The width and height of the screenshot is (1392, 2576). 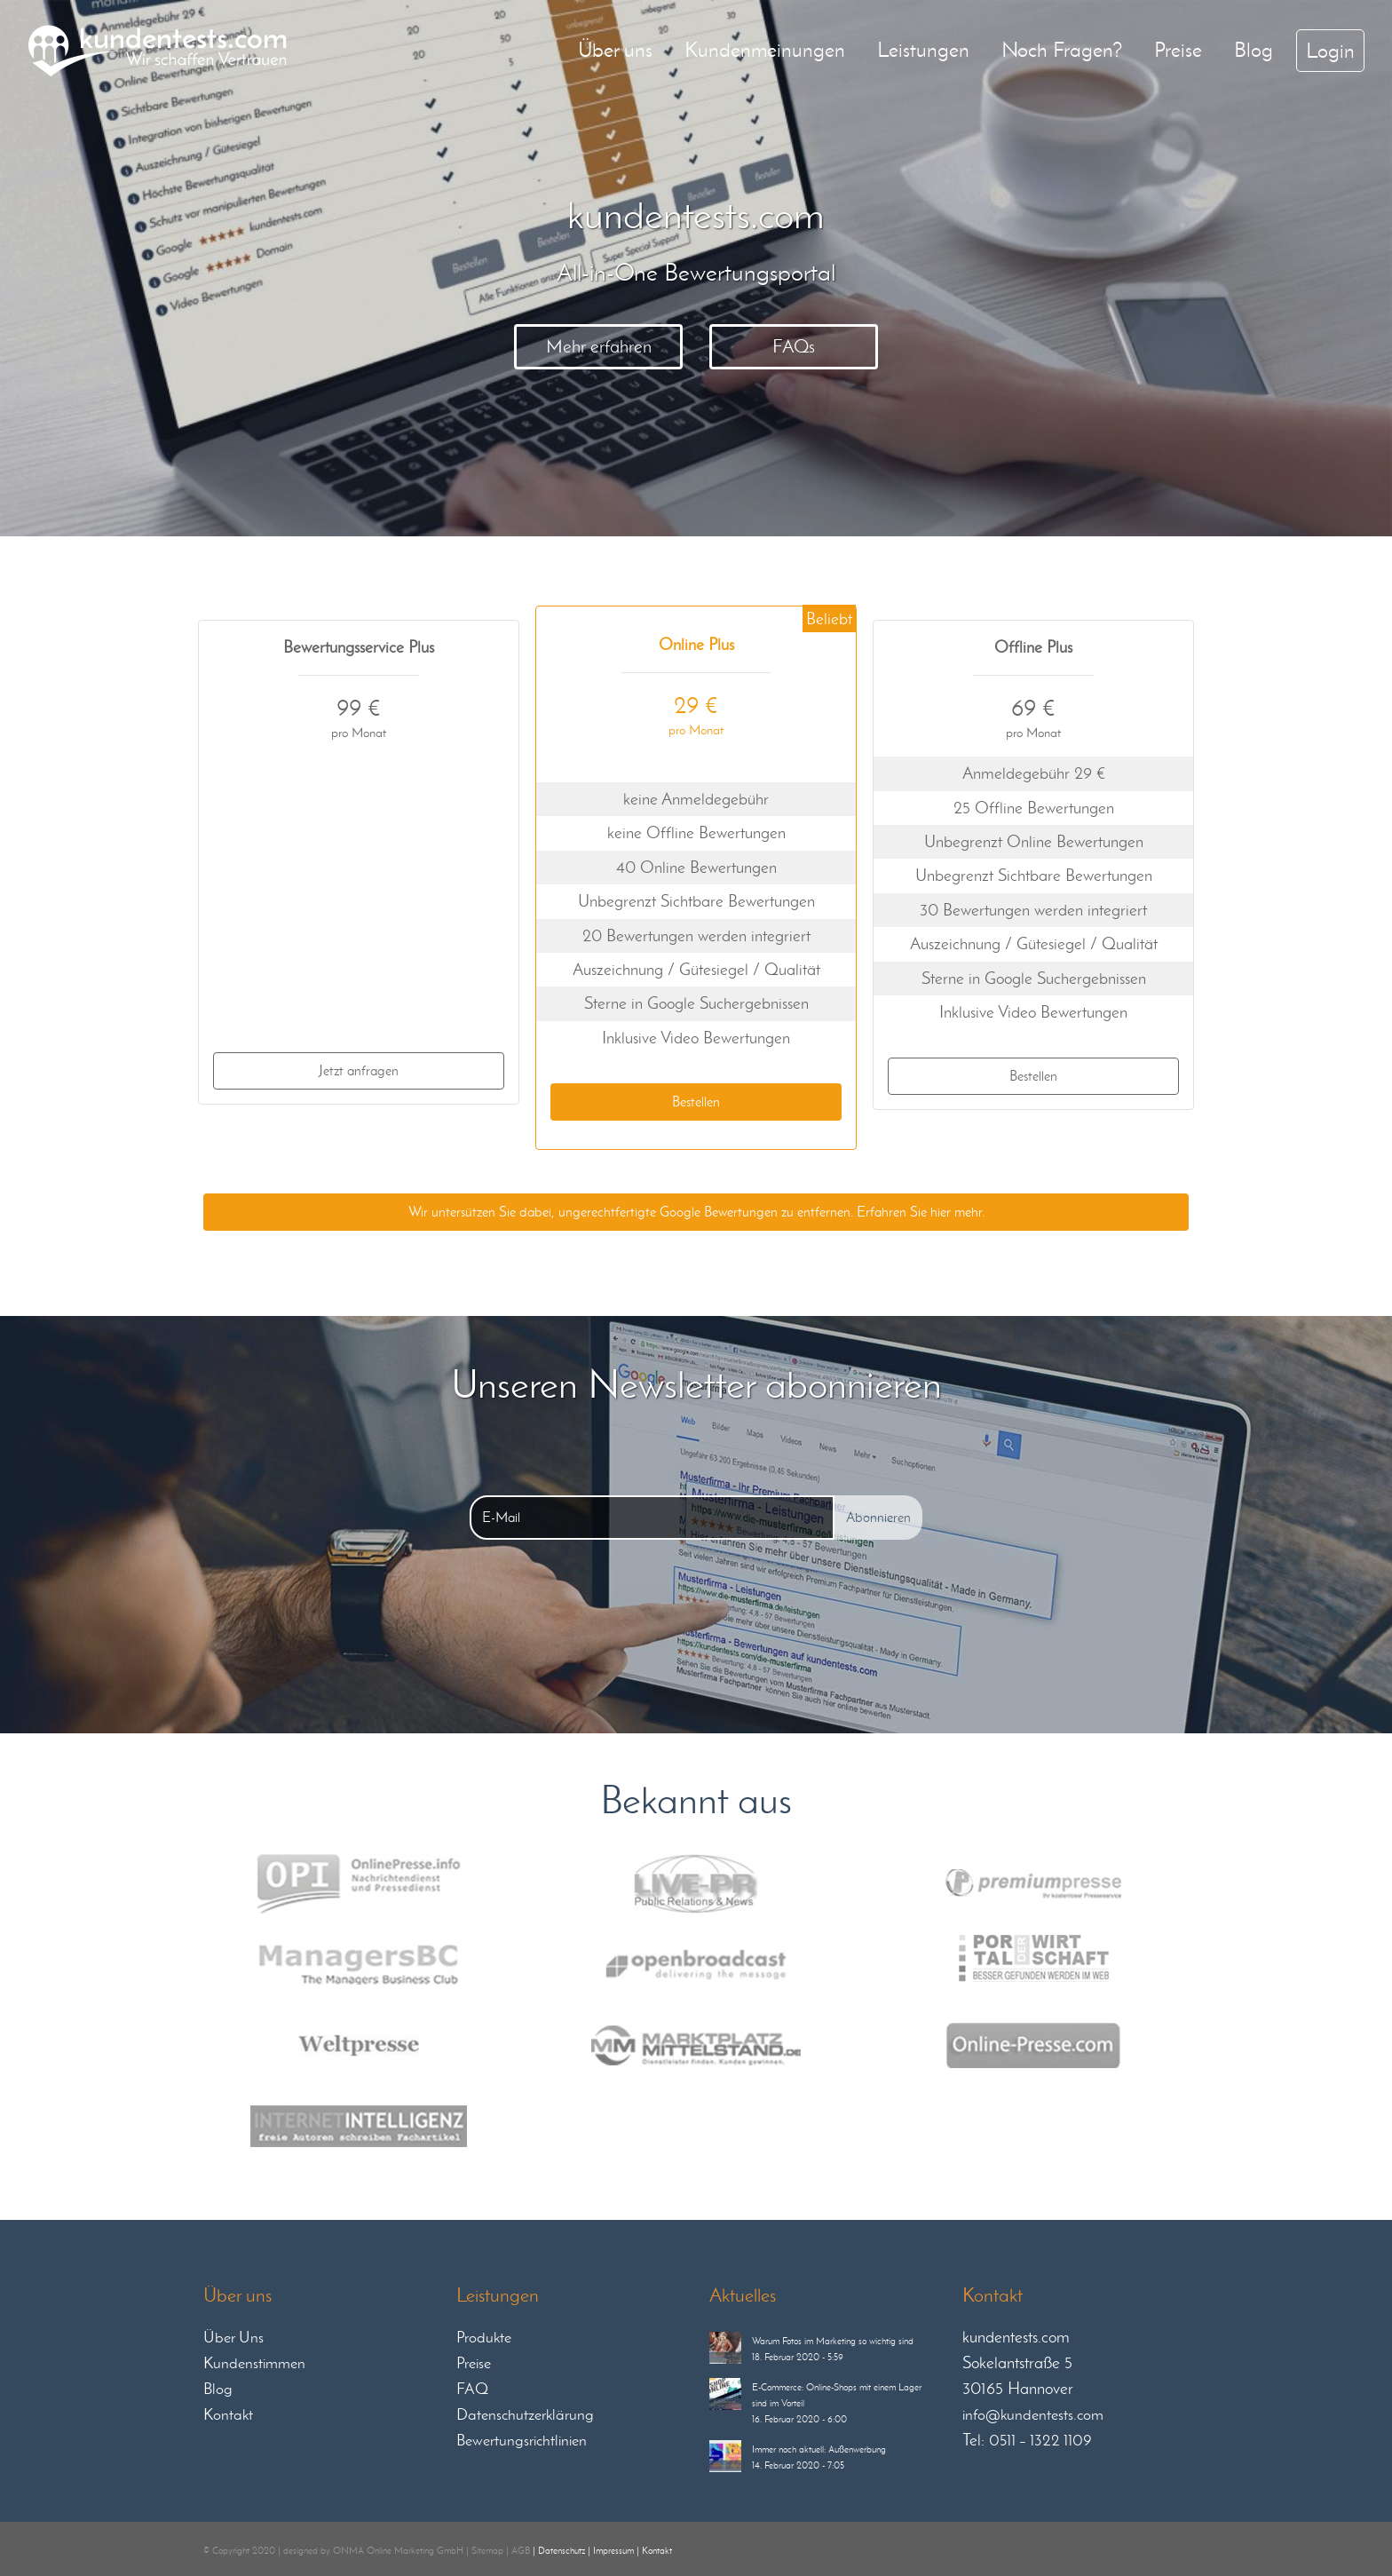 What do you see at coordinates (923, 49) in the screenshot?
I see `Leistungen` at bounding box center [923, 49].